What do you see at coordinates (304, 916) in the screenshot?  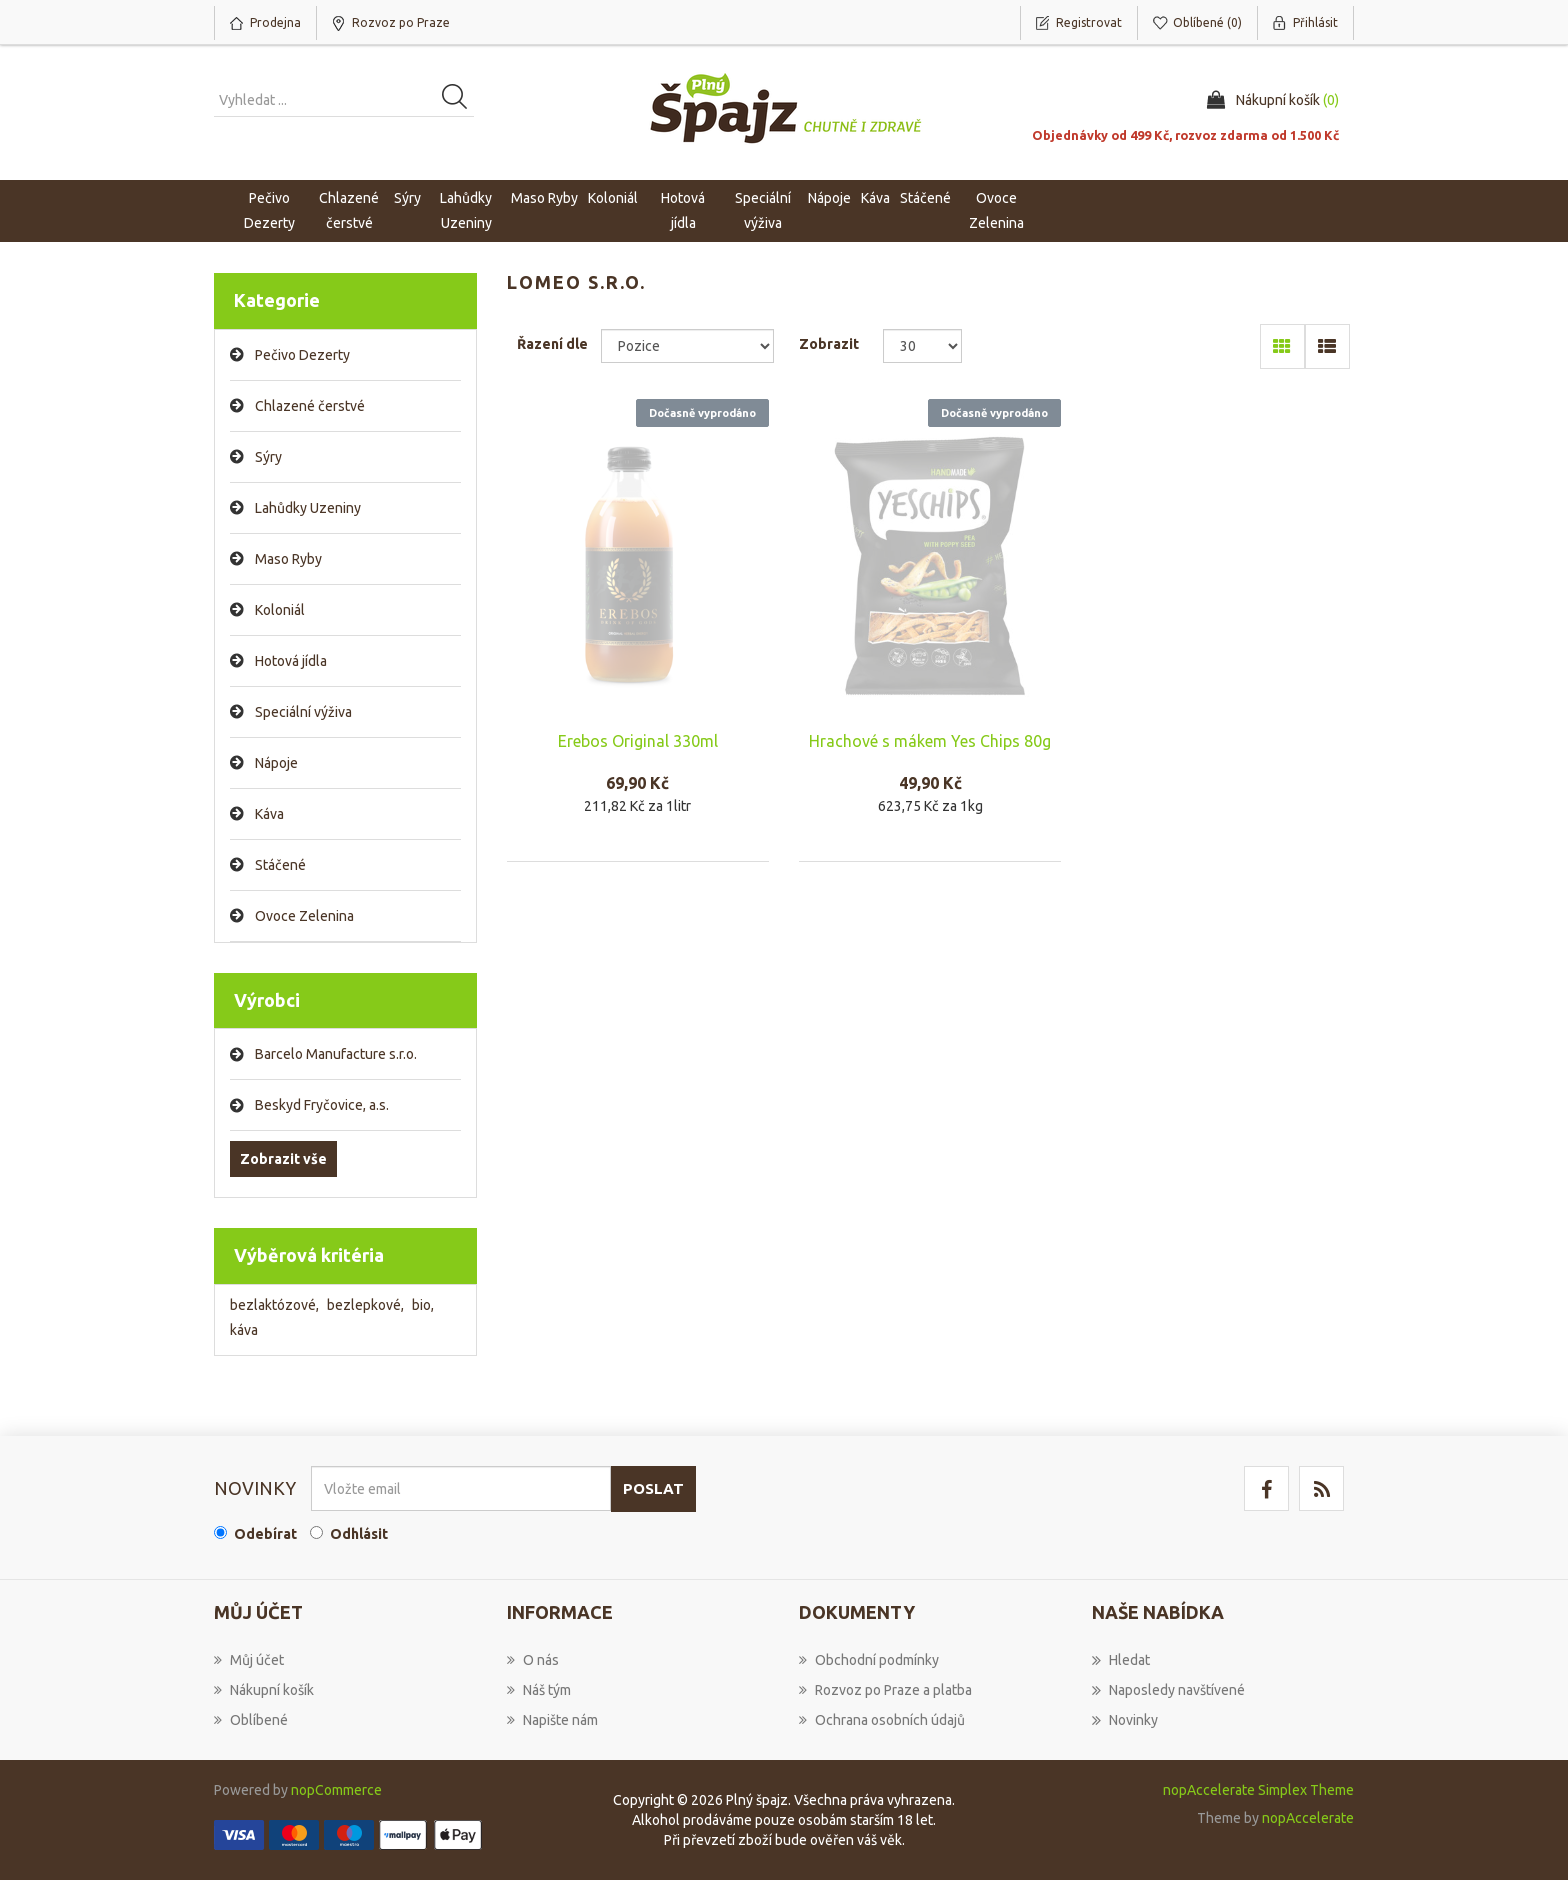 I see `Ovoce Zelenina` at bounding box center [304, 916].